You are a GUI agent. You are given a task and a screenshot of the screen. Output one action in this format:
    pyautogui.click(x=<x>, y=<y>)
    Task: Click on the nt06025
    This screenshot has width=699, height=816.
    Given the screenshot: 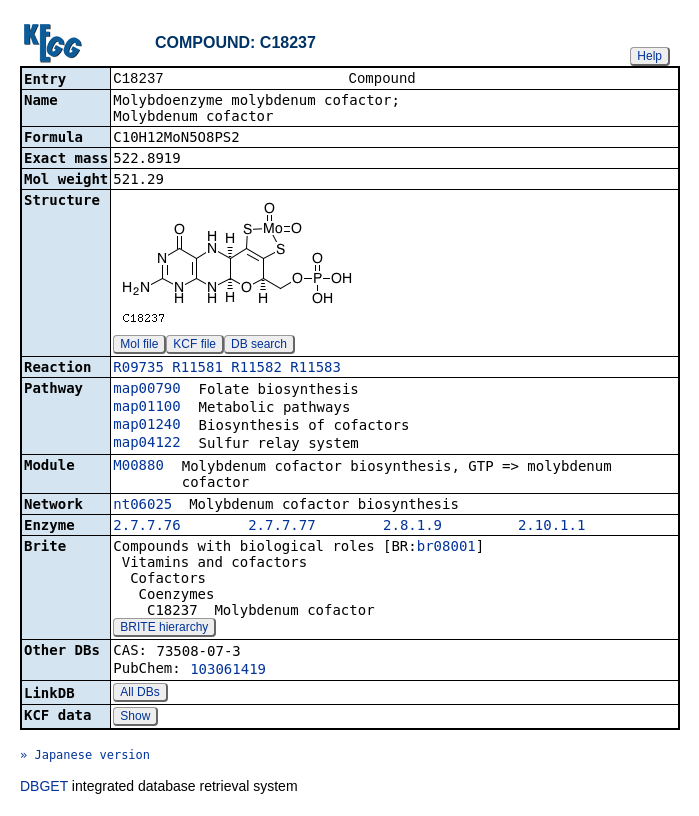 What is the action you would take?
    pyautogui.click(x=142, y=506)
    